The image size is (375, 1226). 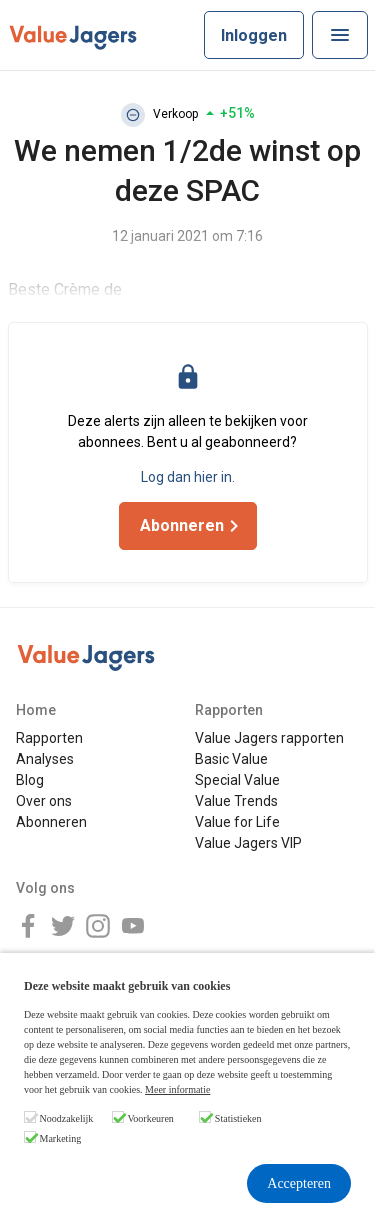 What do you see at coordinates (45, 759) in the screenshot?
I see `Analyses` at bounding box center [45, 759].